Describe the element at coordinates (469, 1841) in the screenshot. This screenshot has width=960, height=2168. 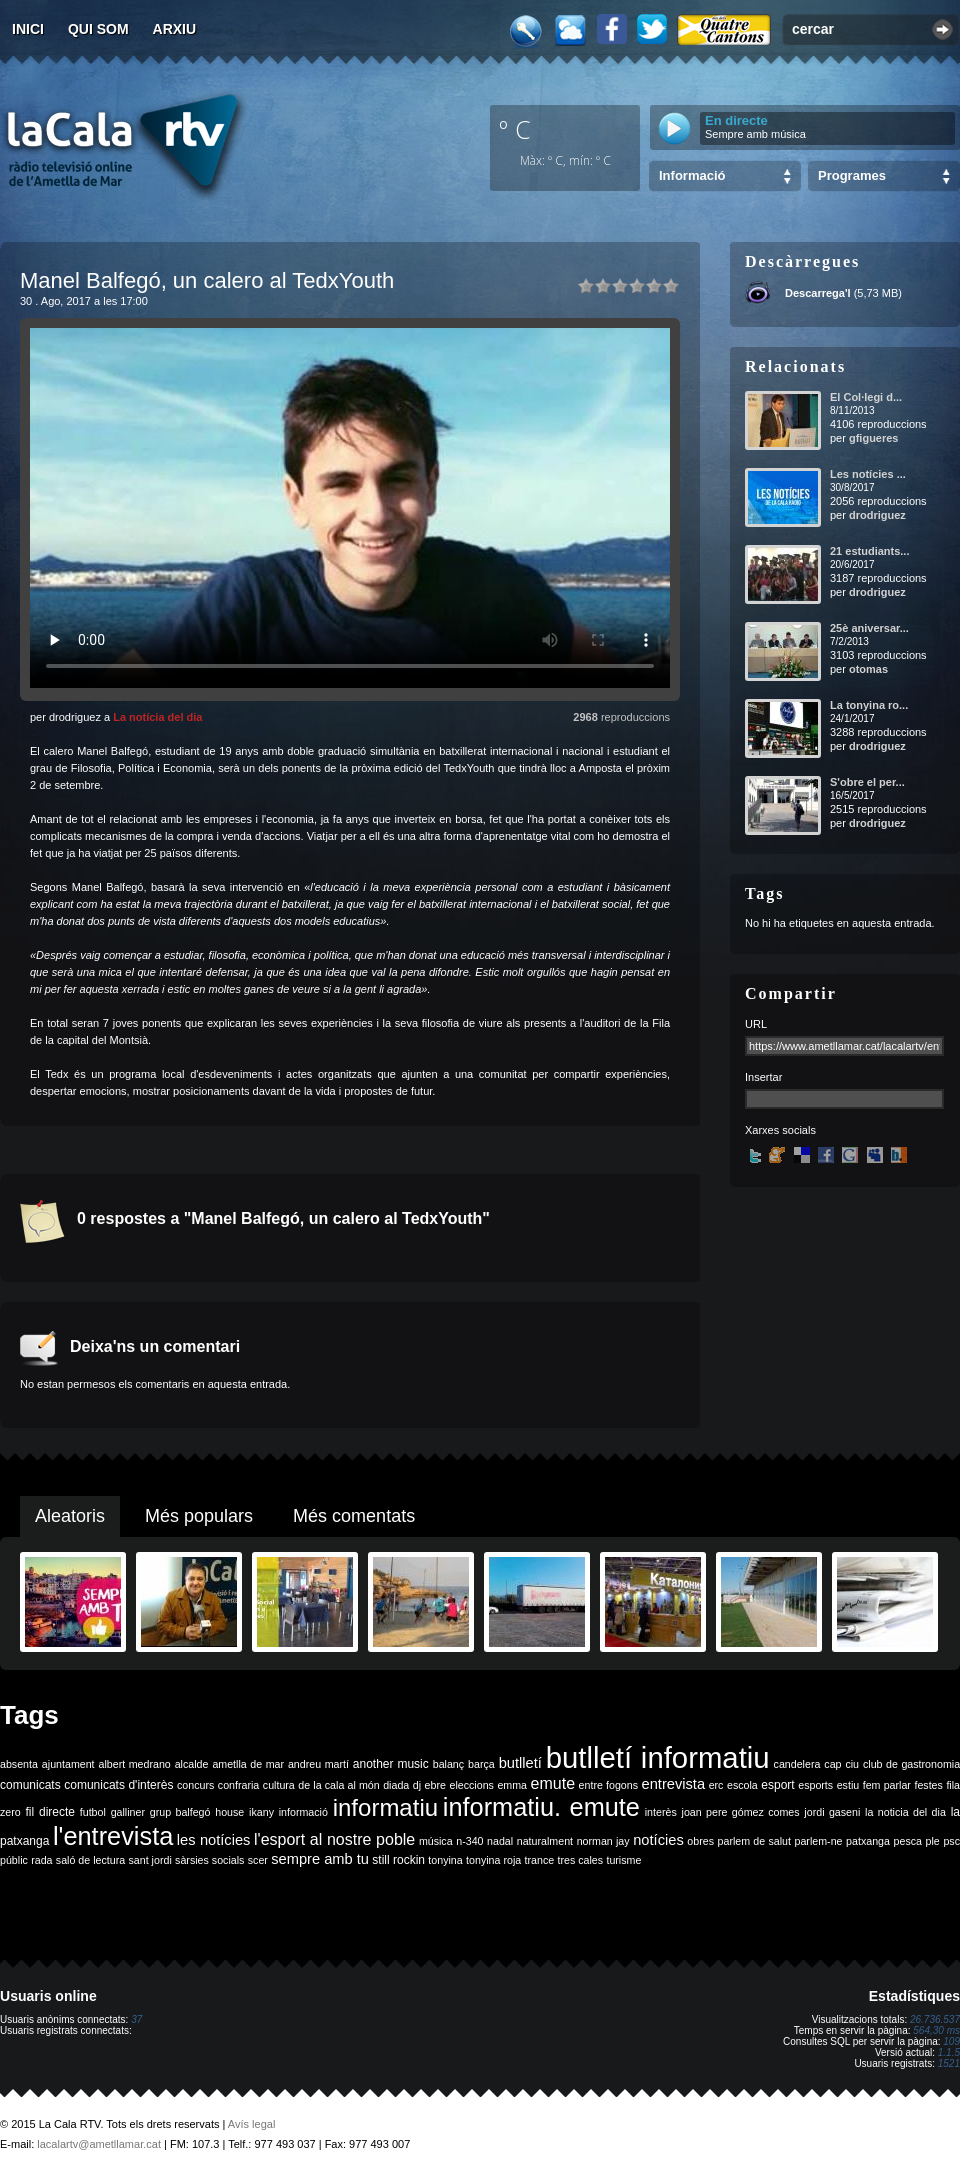
I see `n-340` at that location.